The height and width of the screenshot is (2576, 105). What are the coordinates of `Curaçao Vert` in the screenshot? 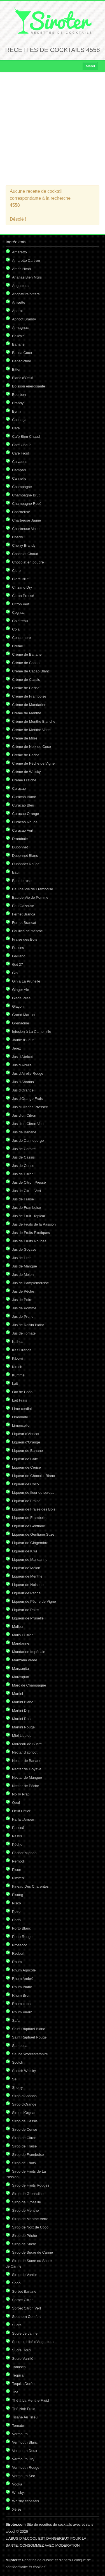 It's located at (22, 830).